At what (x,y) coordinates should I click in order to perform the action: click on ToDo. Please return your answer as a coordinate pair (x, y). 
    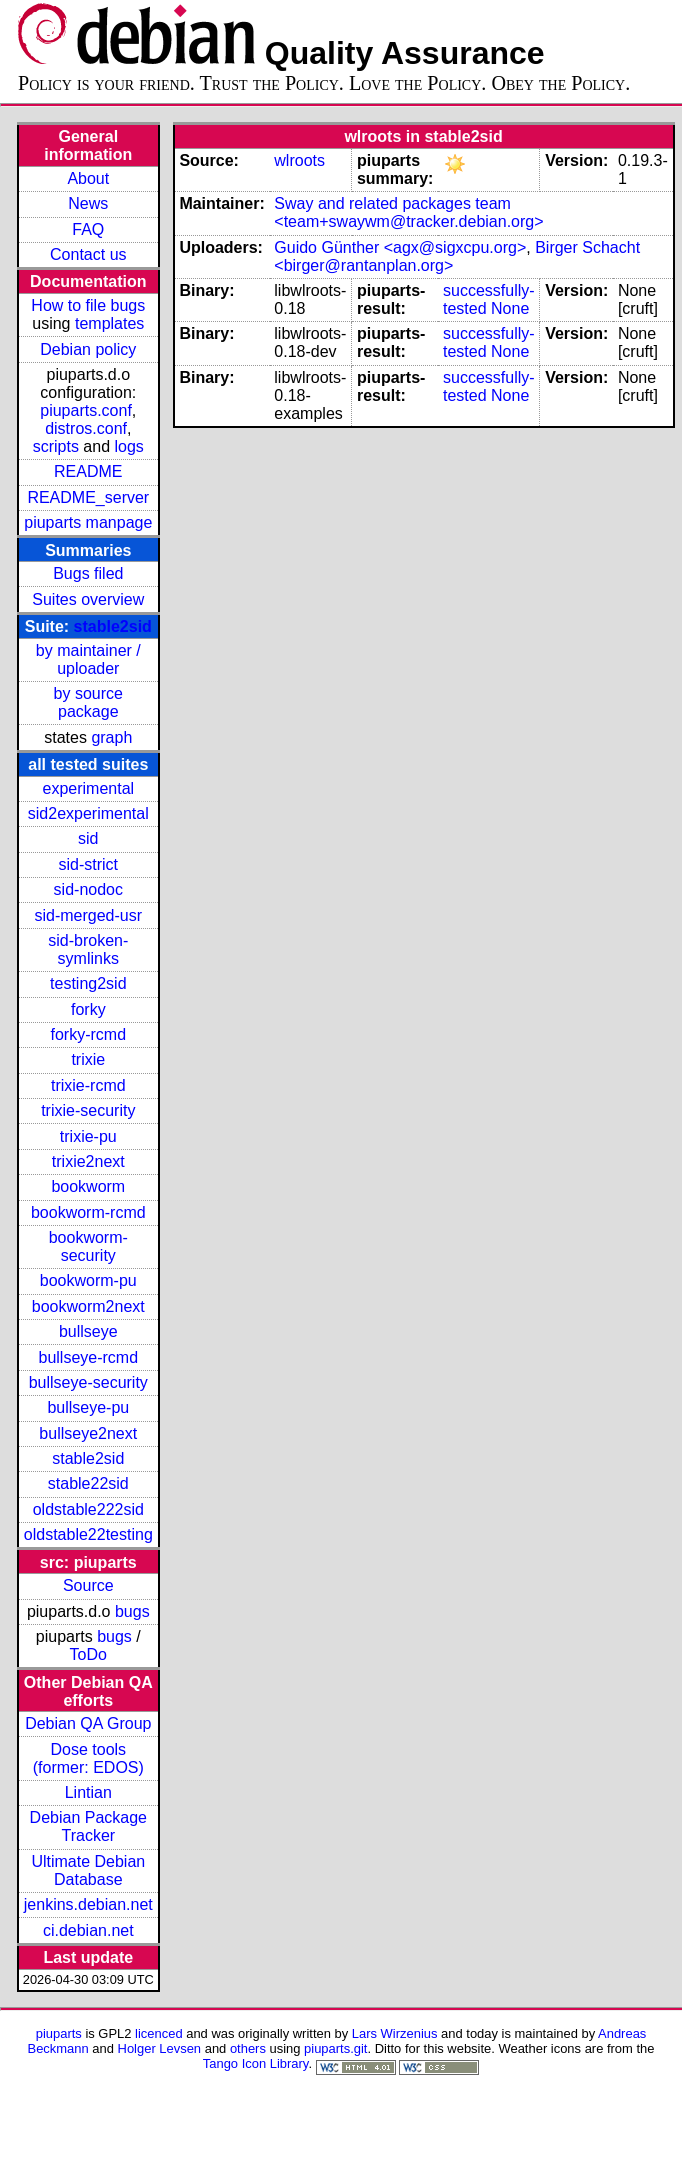
    Looking at the image, I should click on (88, 1654).